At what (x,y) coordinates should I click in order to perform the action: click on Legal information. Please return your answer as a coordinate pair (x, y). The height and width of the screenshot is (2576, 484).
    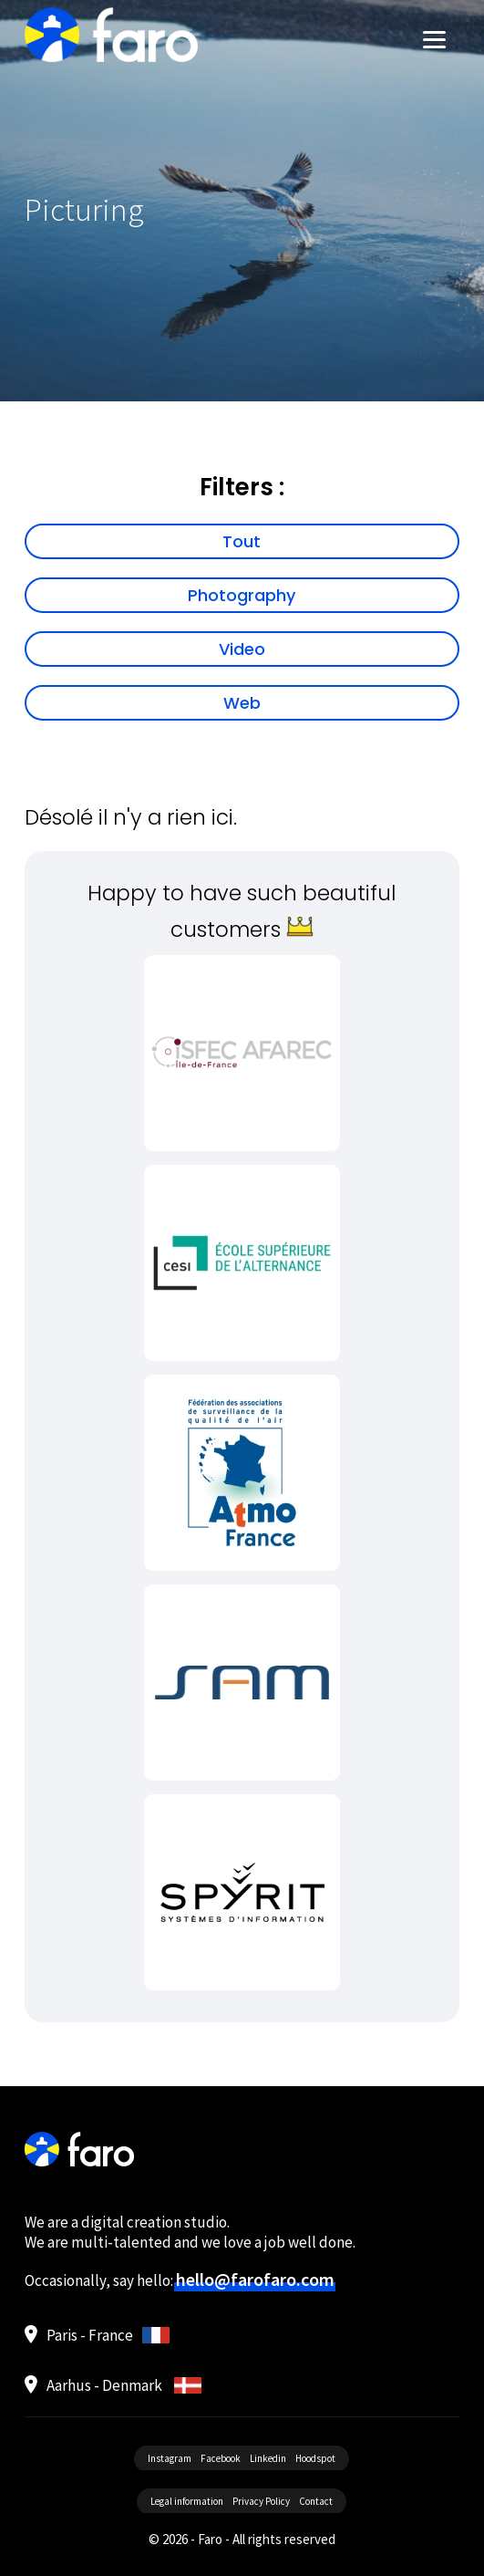
    Looking at the image, I should click on (186, 2501).